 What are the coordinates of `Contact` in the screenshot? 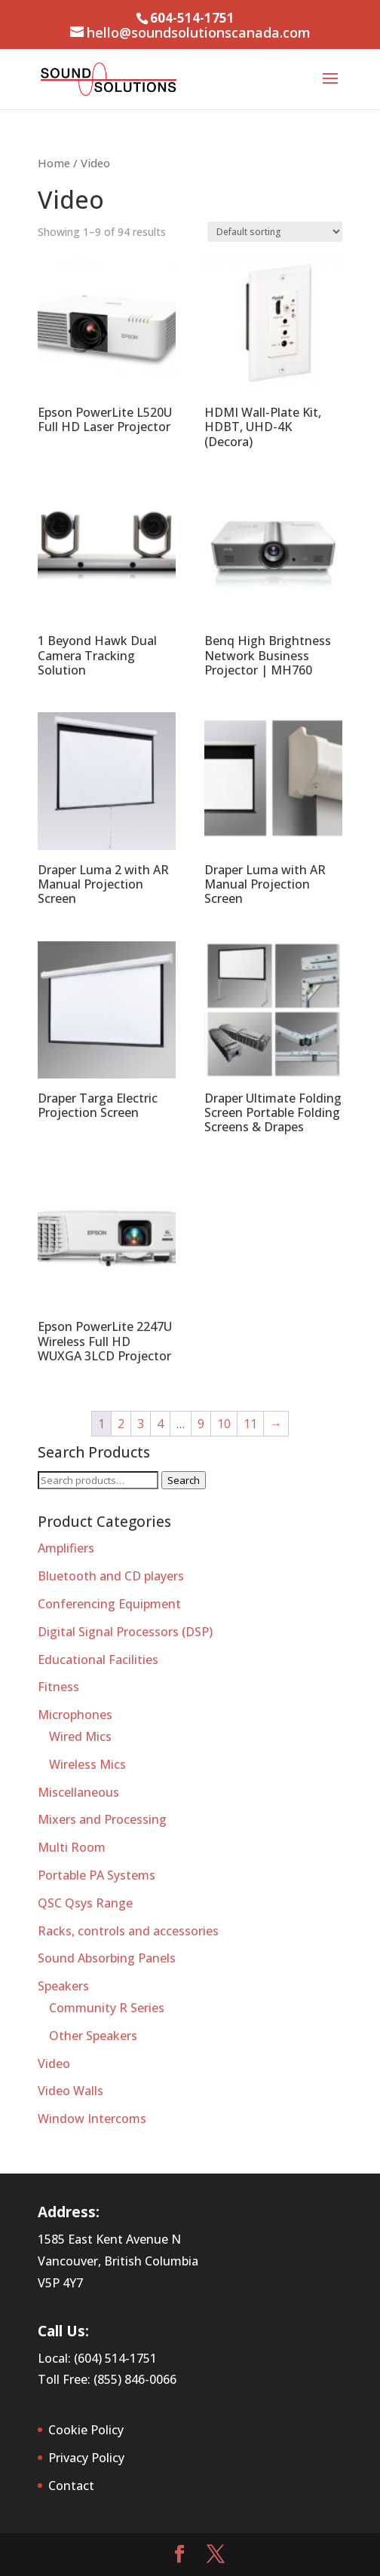 It's located at (71, 2485).